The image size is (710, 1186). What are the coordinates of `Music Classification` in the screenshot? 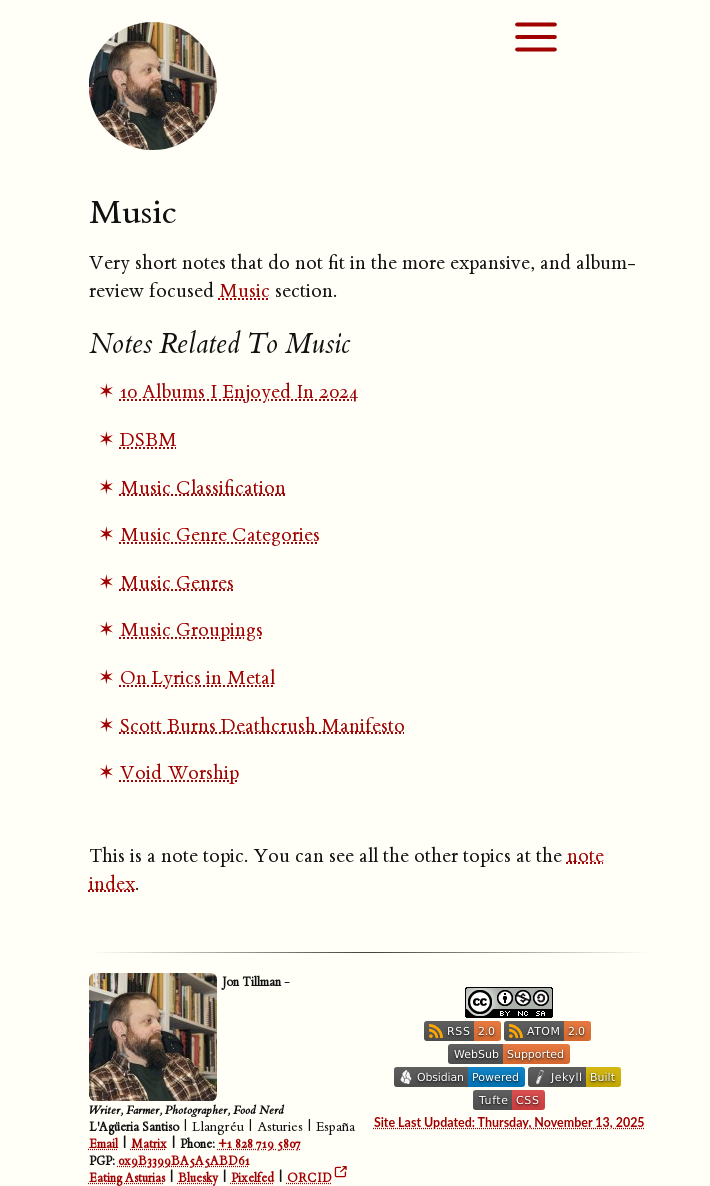 It's located at (203, 488).